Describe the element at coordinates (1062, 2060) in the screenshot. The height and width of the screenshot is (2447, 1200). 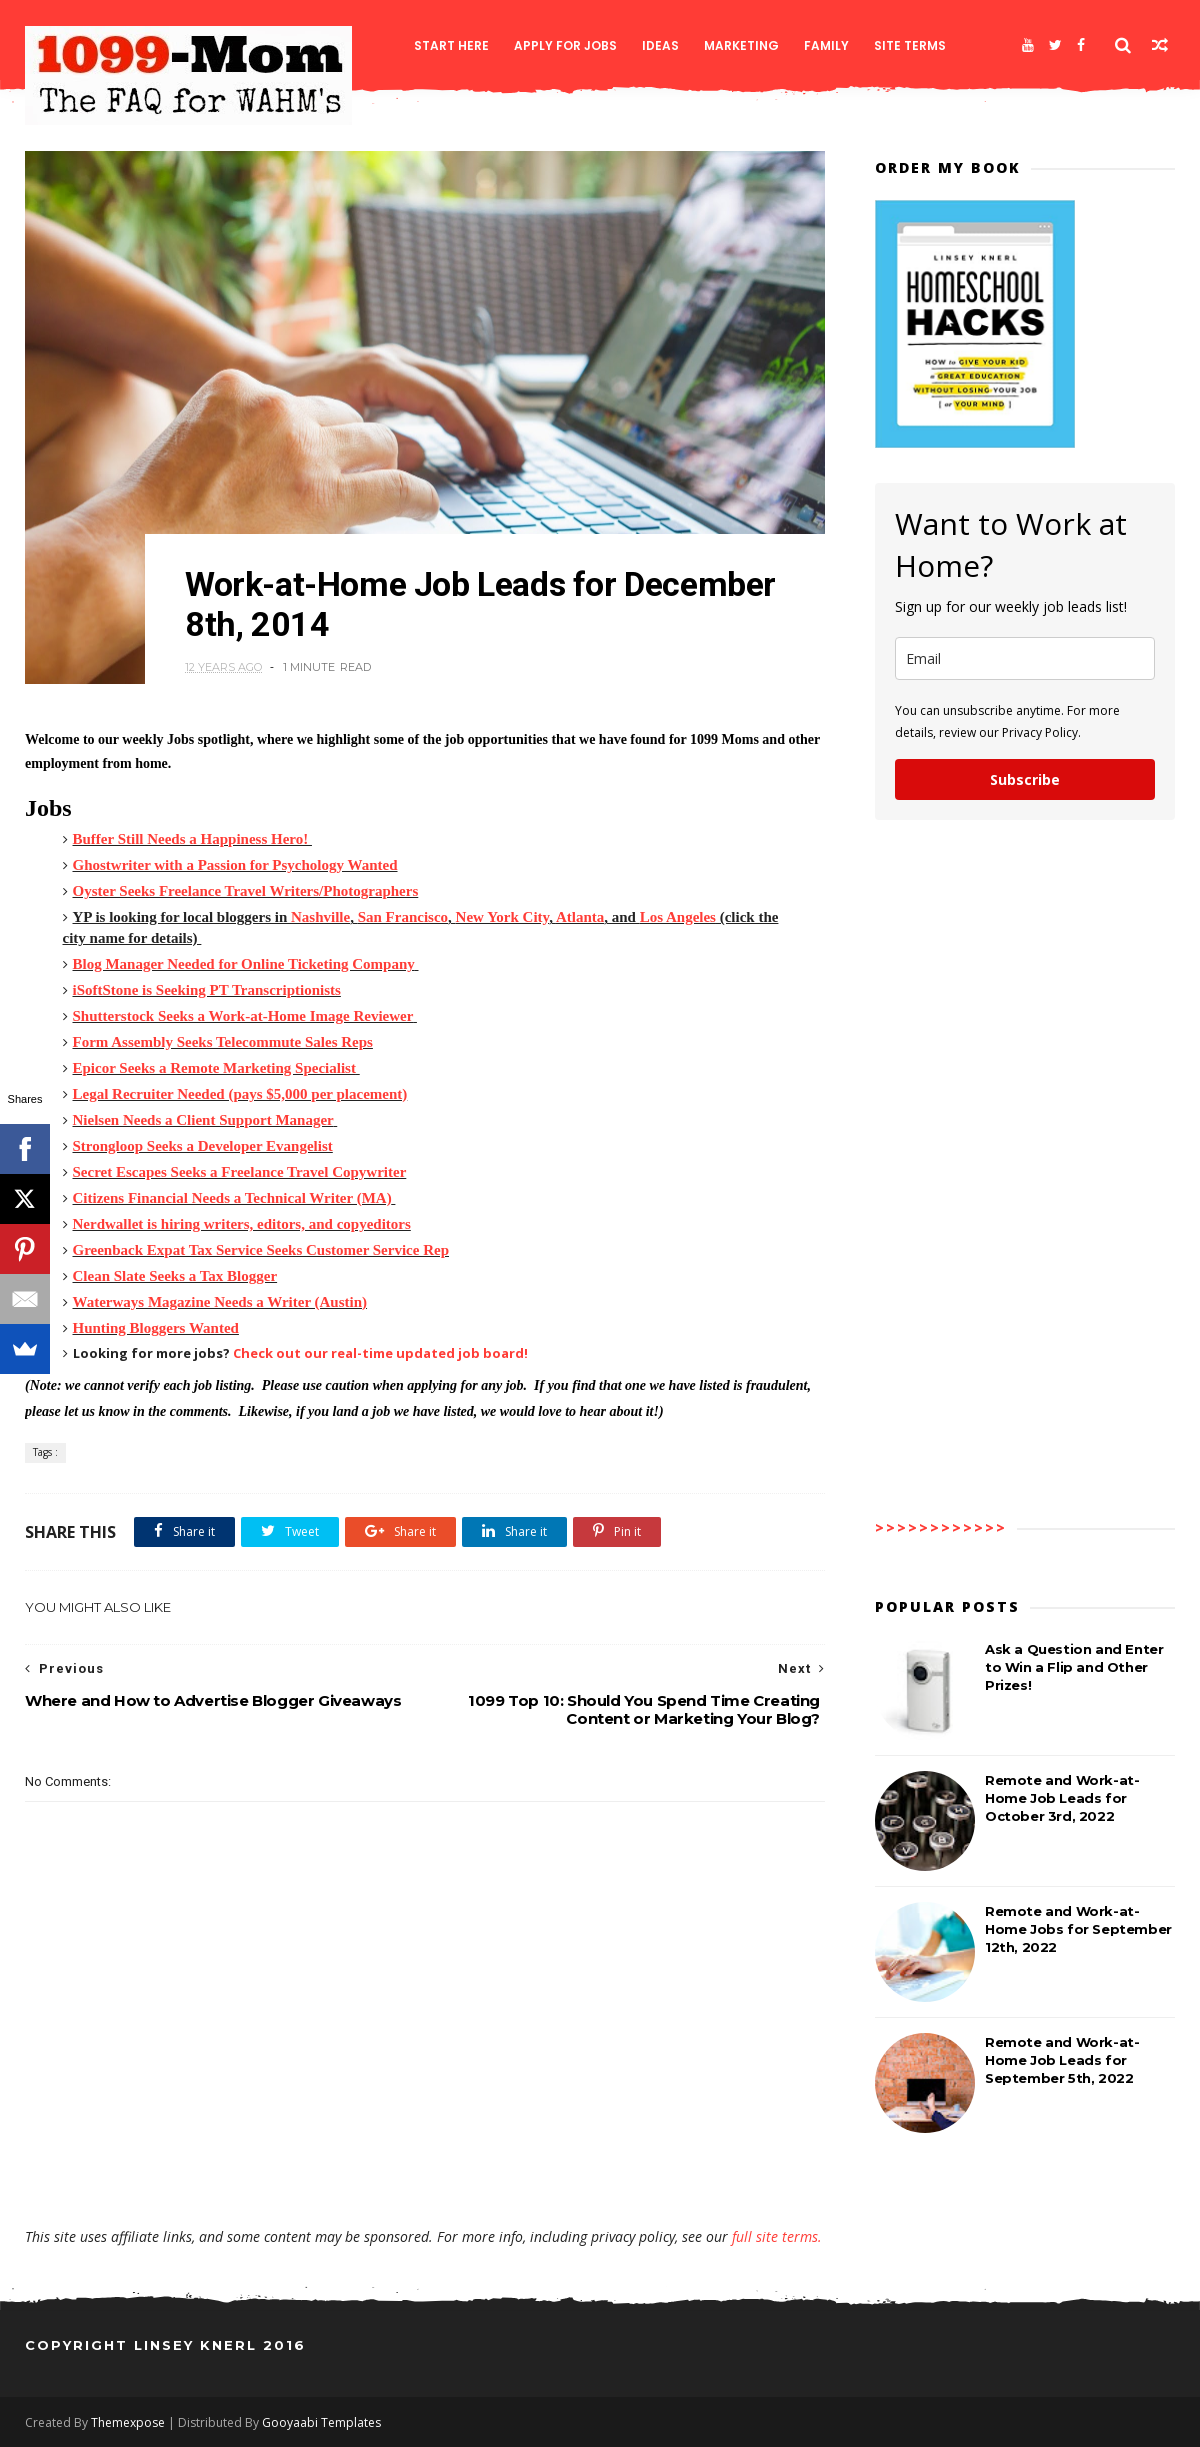
I see `Remote and Work-at-Home Job Leads for September 5th, 2022` at that location.